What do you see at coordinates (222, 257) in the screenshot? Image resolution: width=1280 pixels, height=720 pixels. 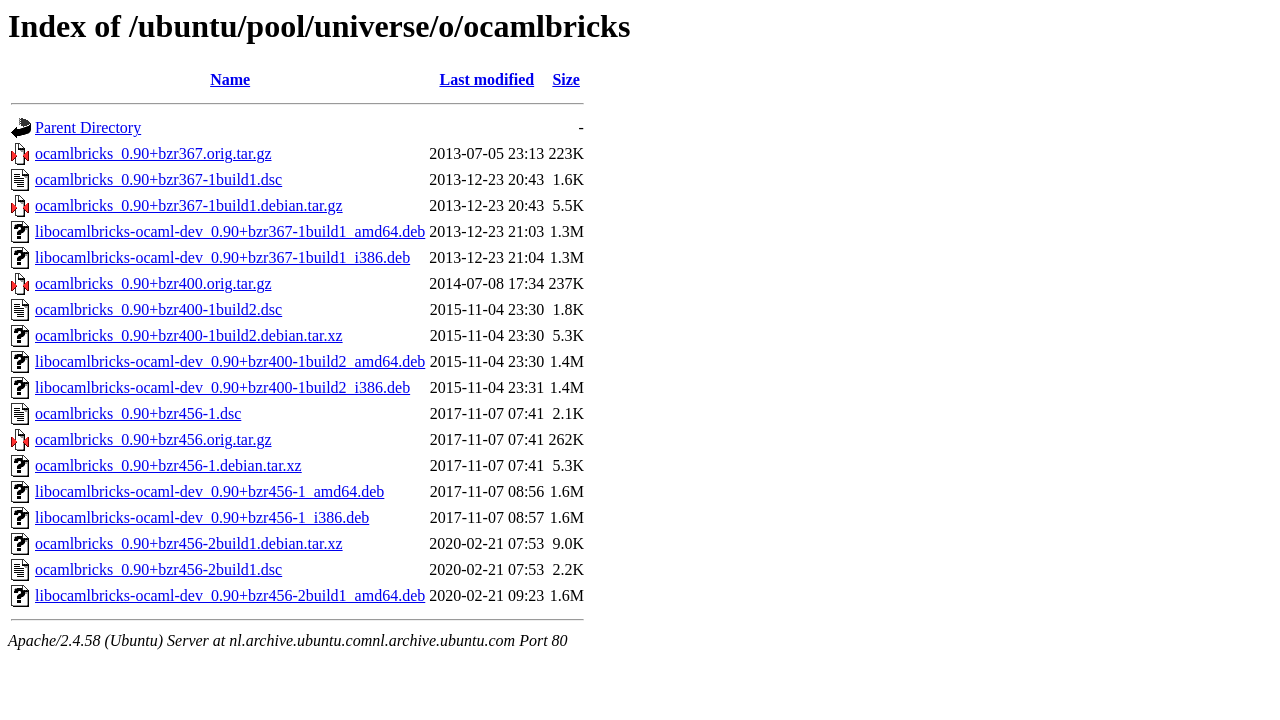 I see `libocamlbricks-ocaml-dev_0.90+bzr367-1build1_i386.deb` at bounding box center [222, 257].